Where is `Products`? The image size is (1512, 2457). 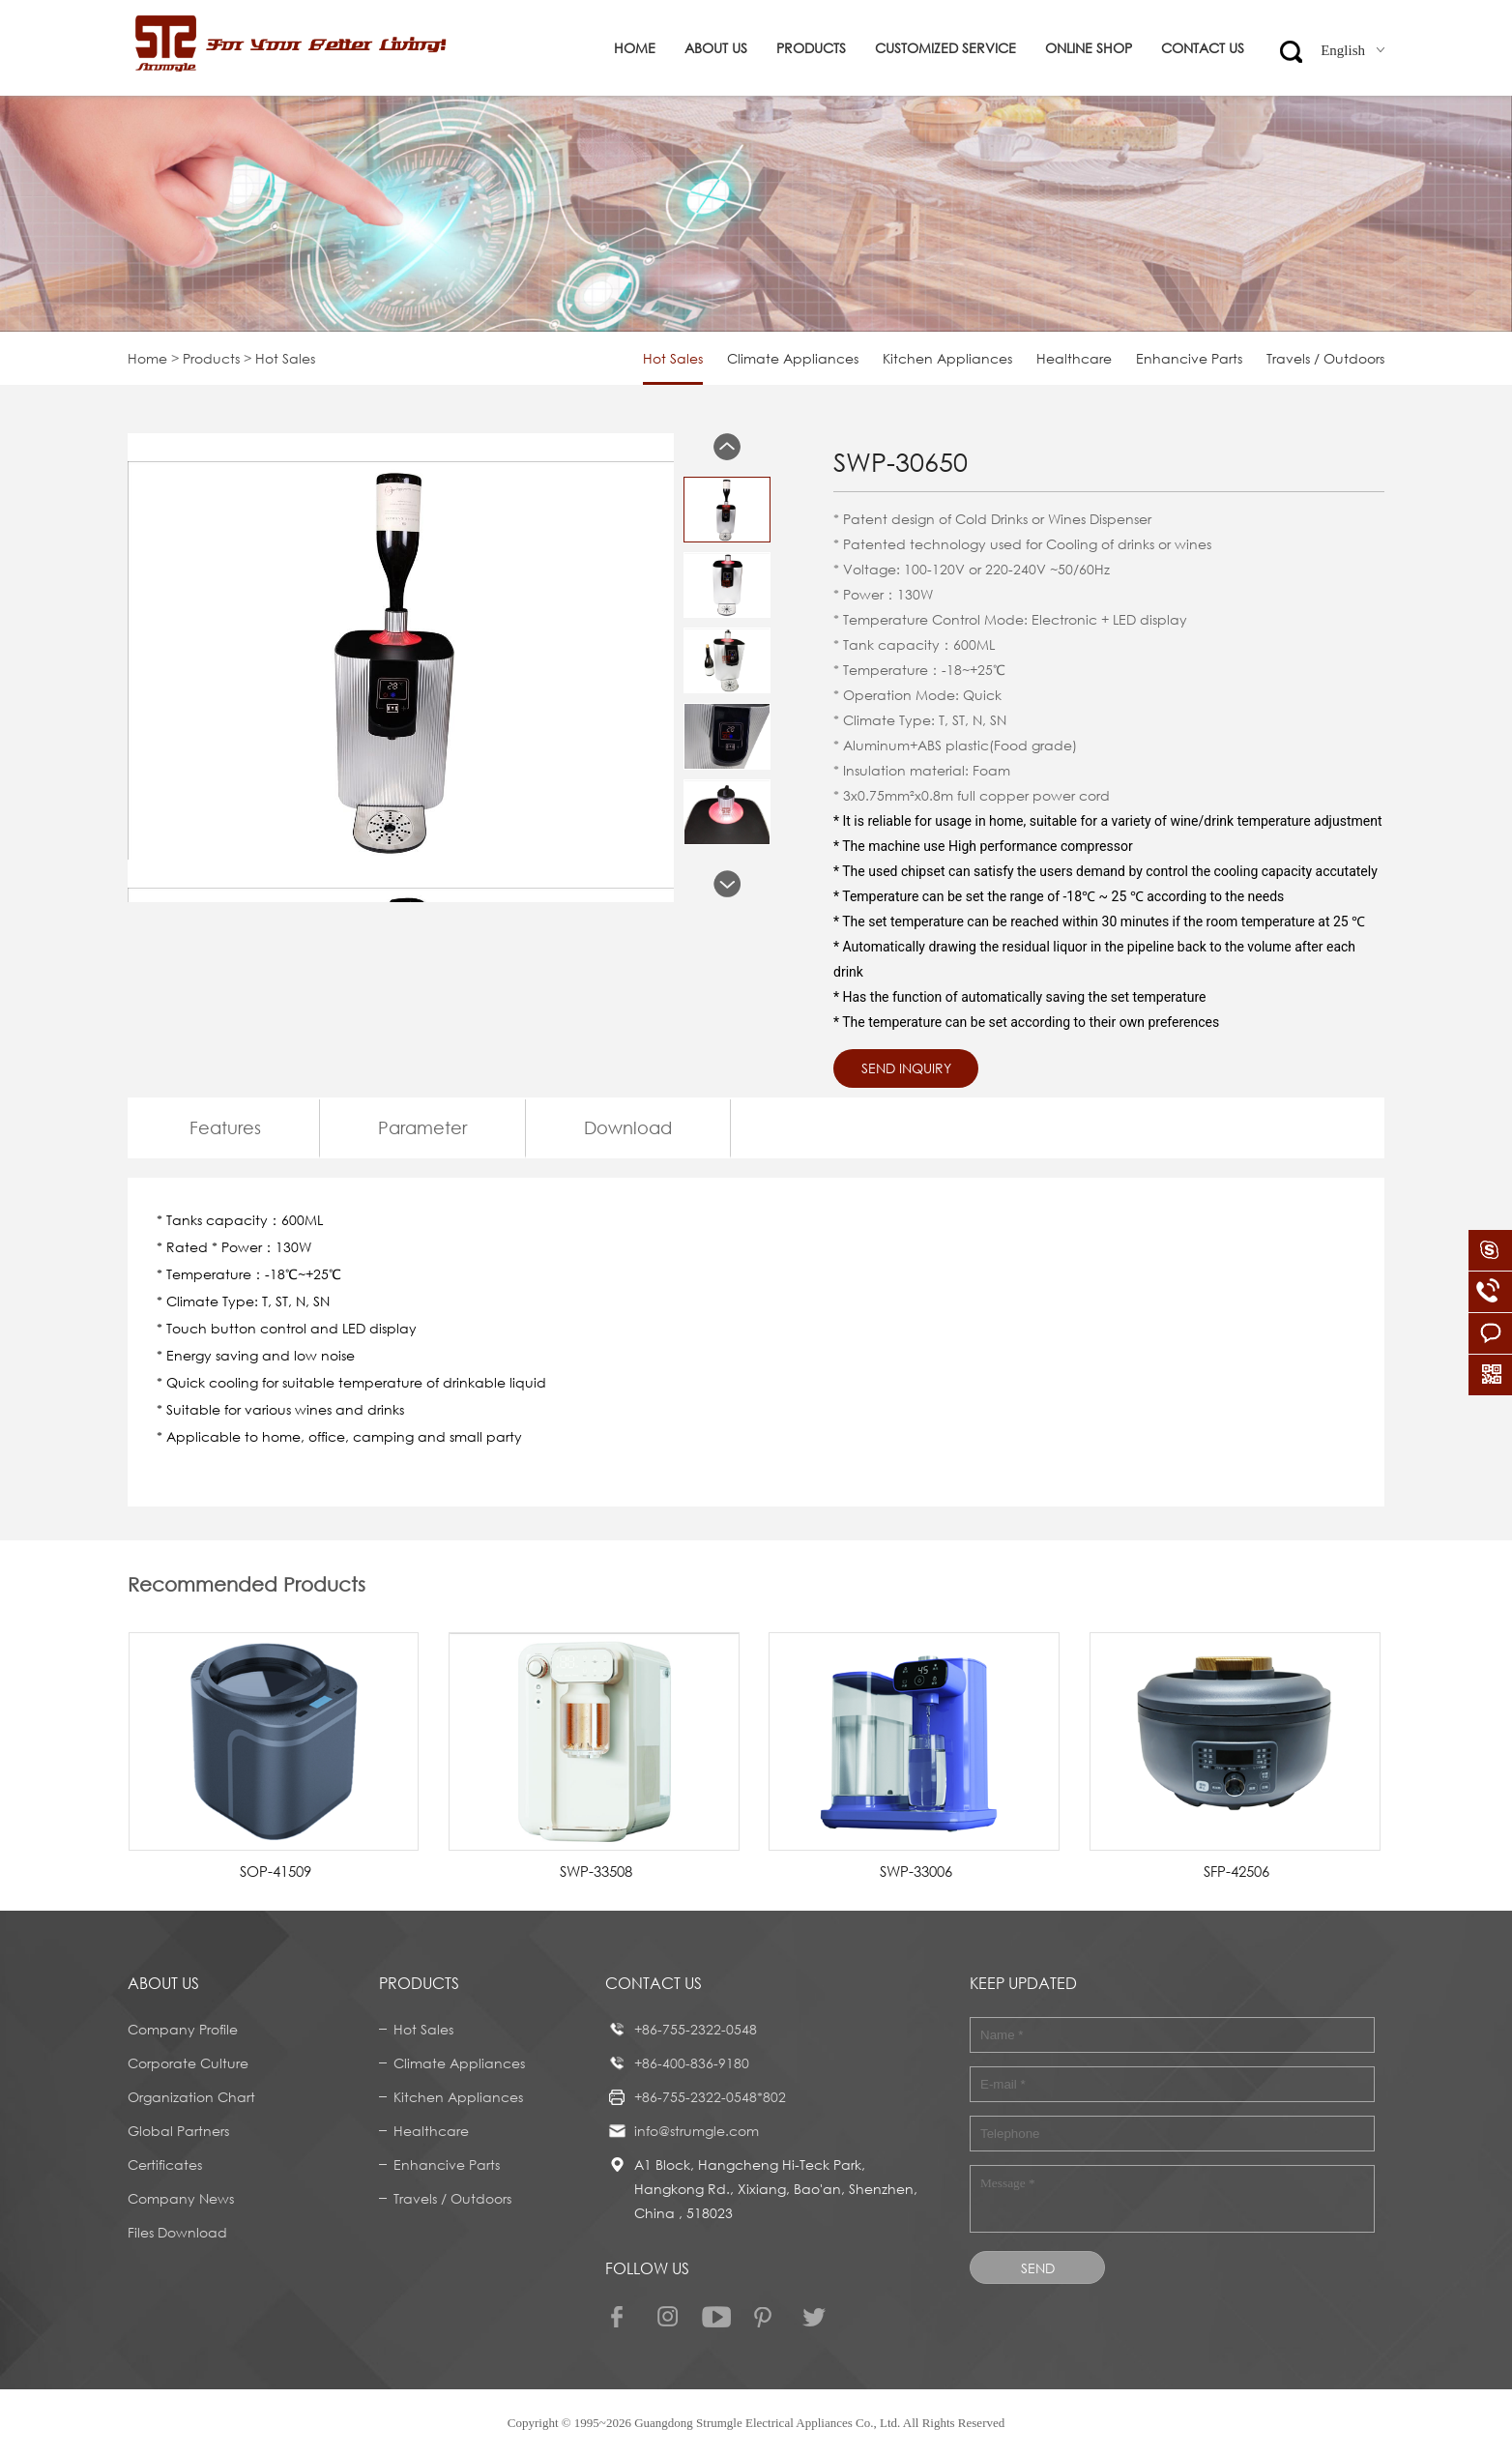 Products is located at coordinates (811, 48).